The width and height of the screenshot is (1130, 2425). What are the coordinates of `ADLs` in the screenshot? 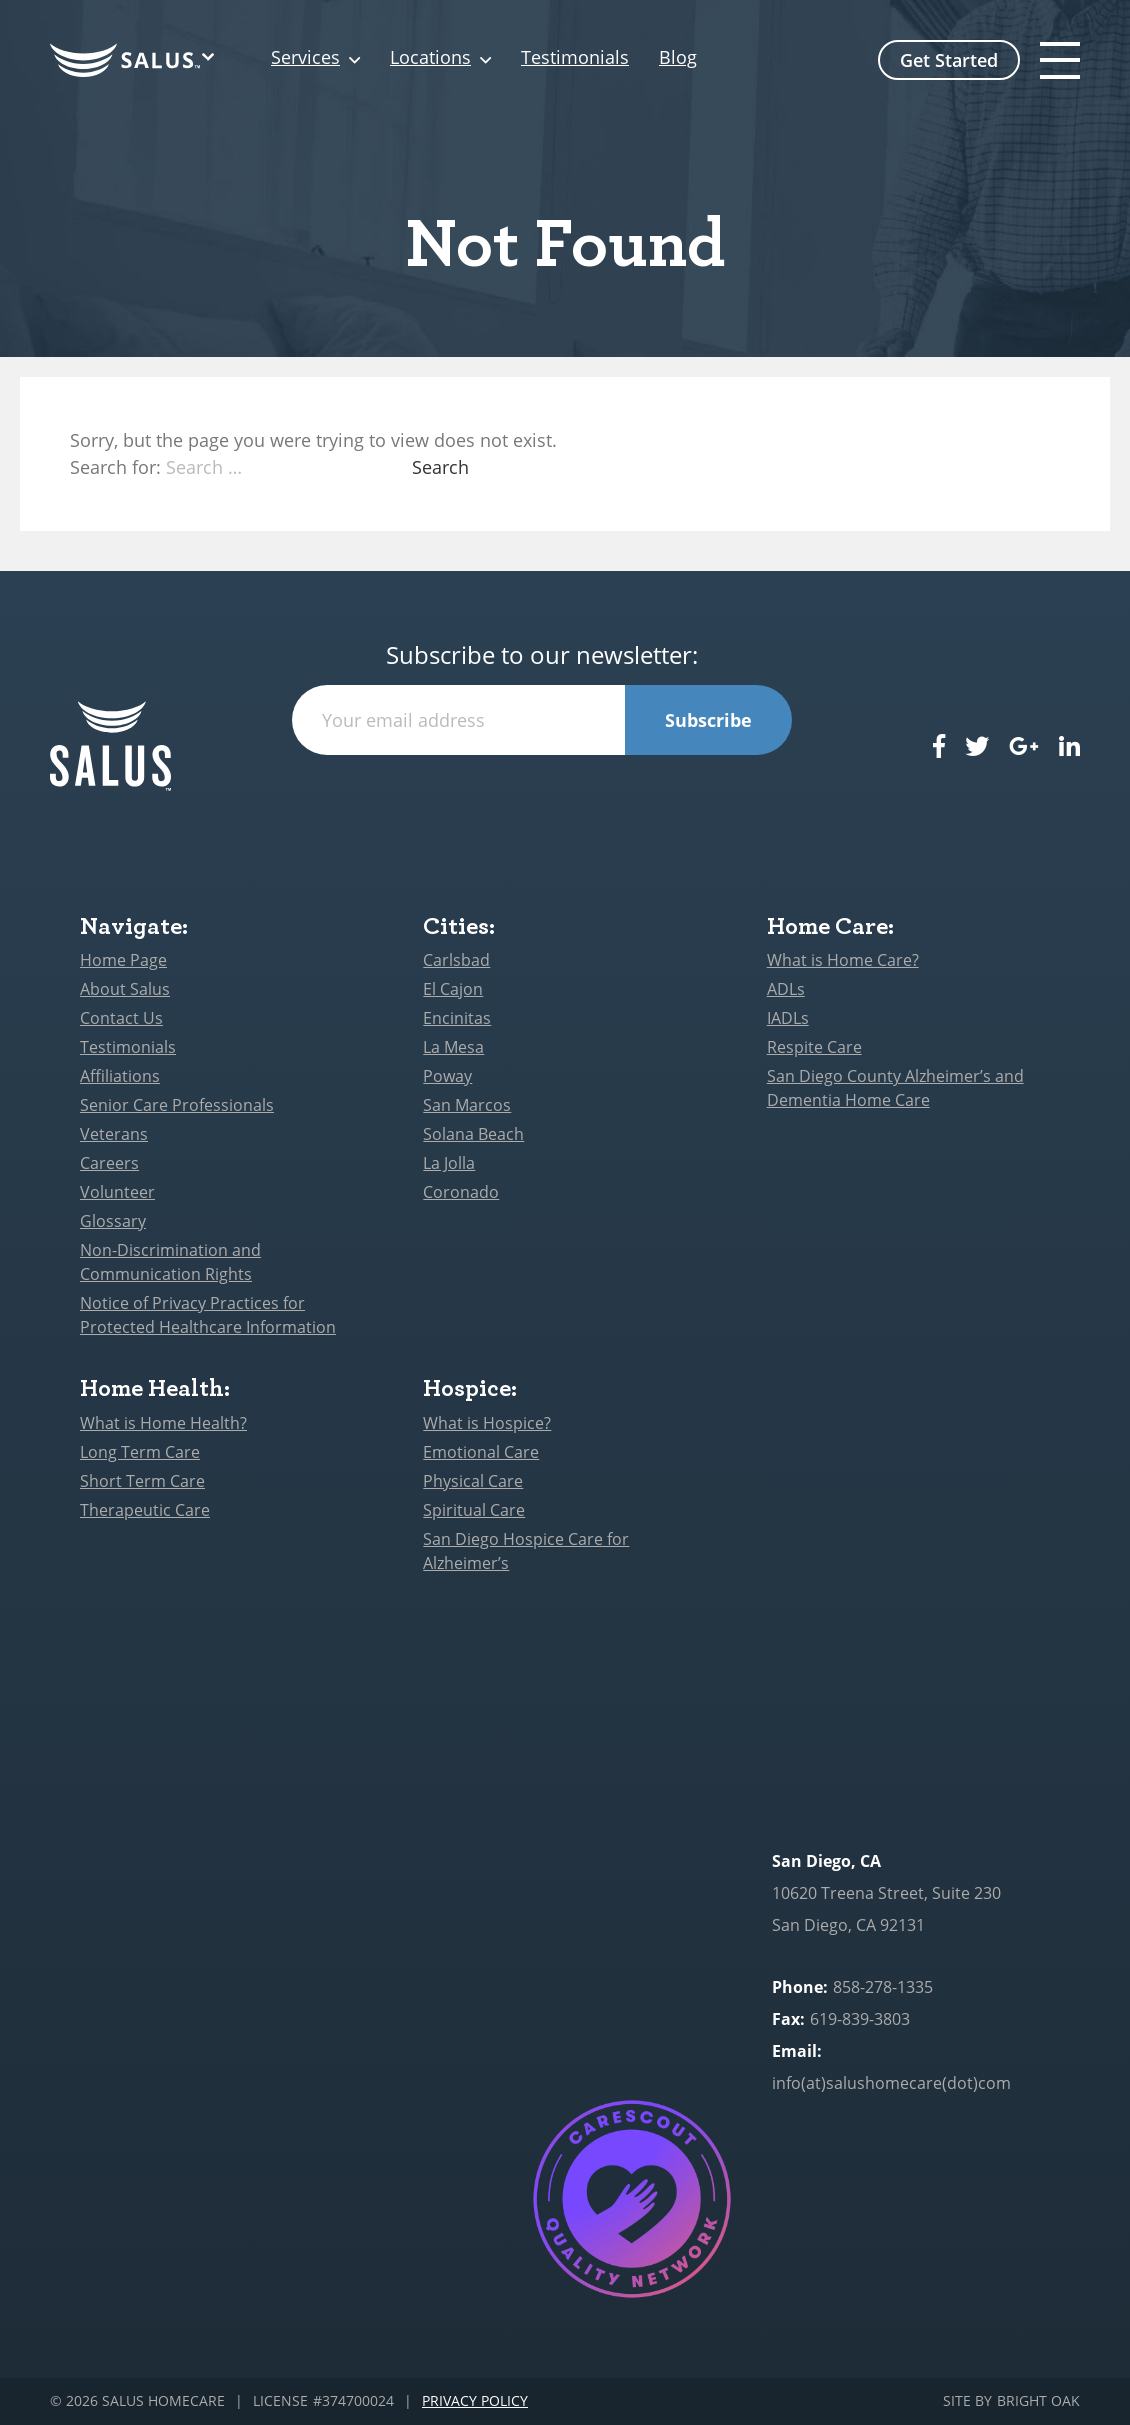 It's located at (786, 989).